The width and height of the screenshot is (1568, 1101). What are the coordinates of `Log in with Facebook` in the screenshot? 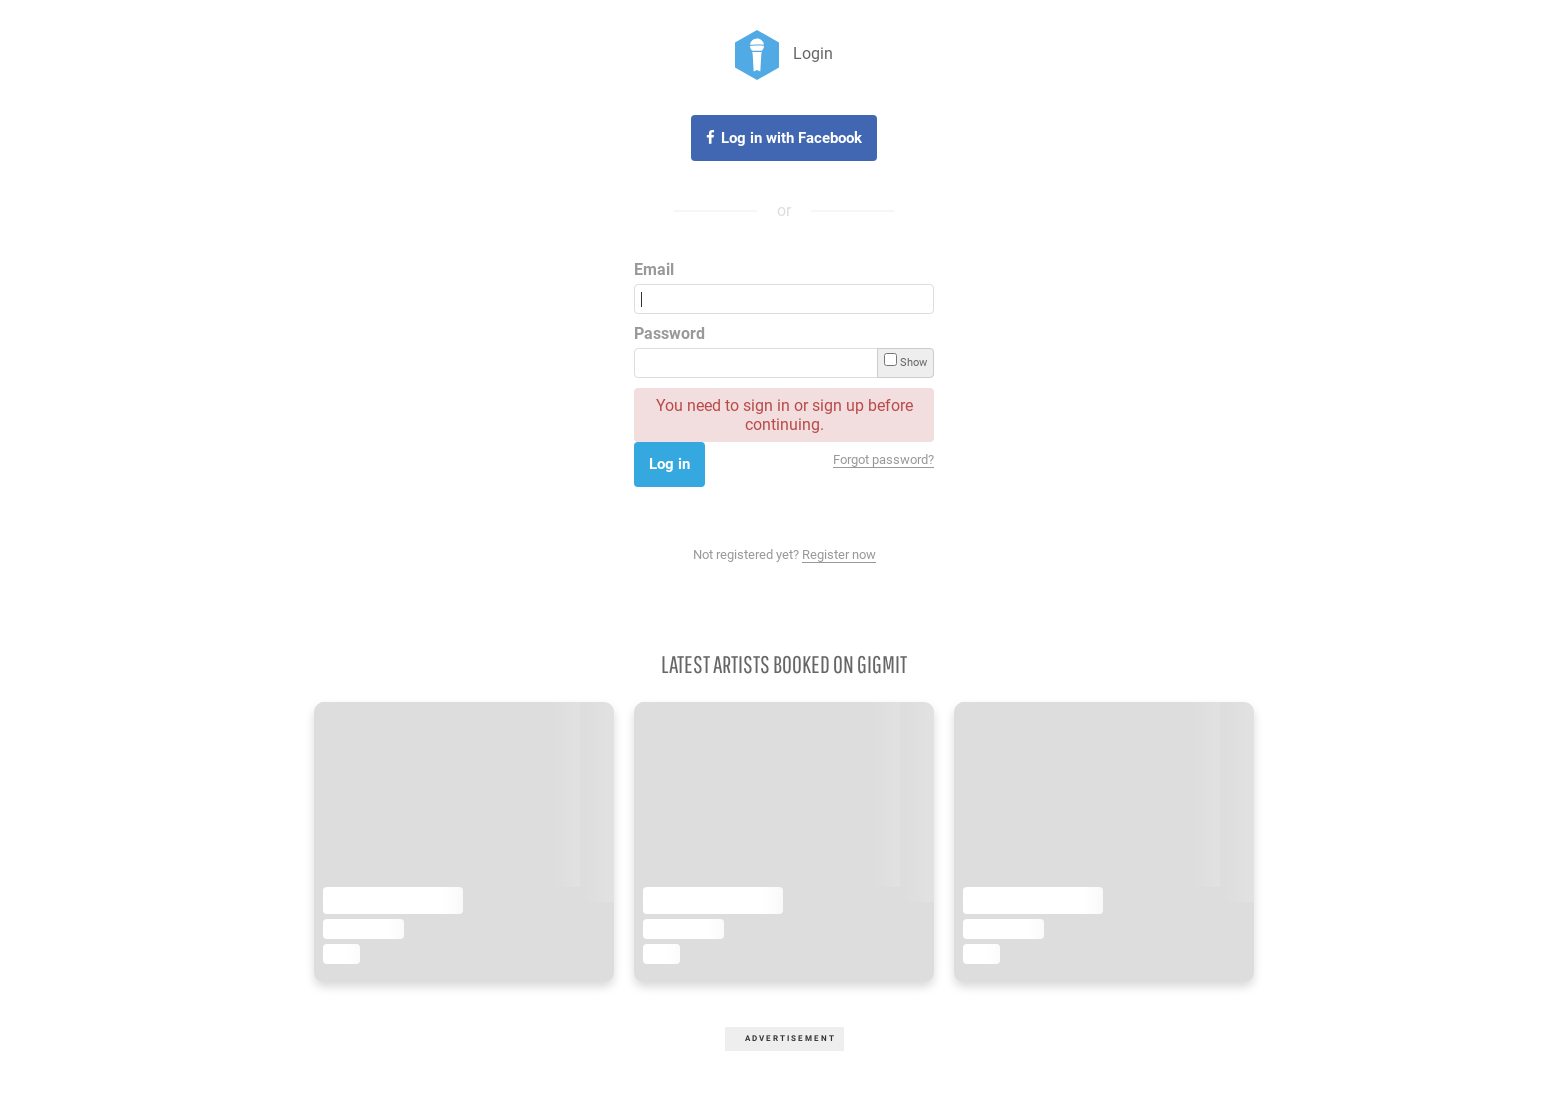 It's located at (791, 138).